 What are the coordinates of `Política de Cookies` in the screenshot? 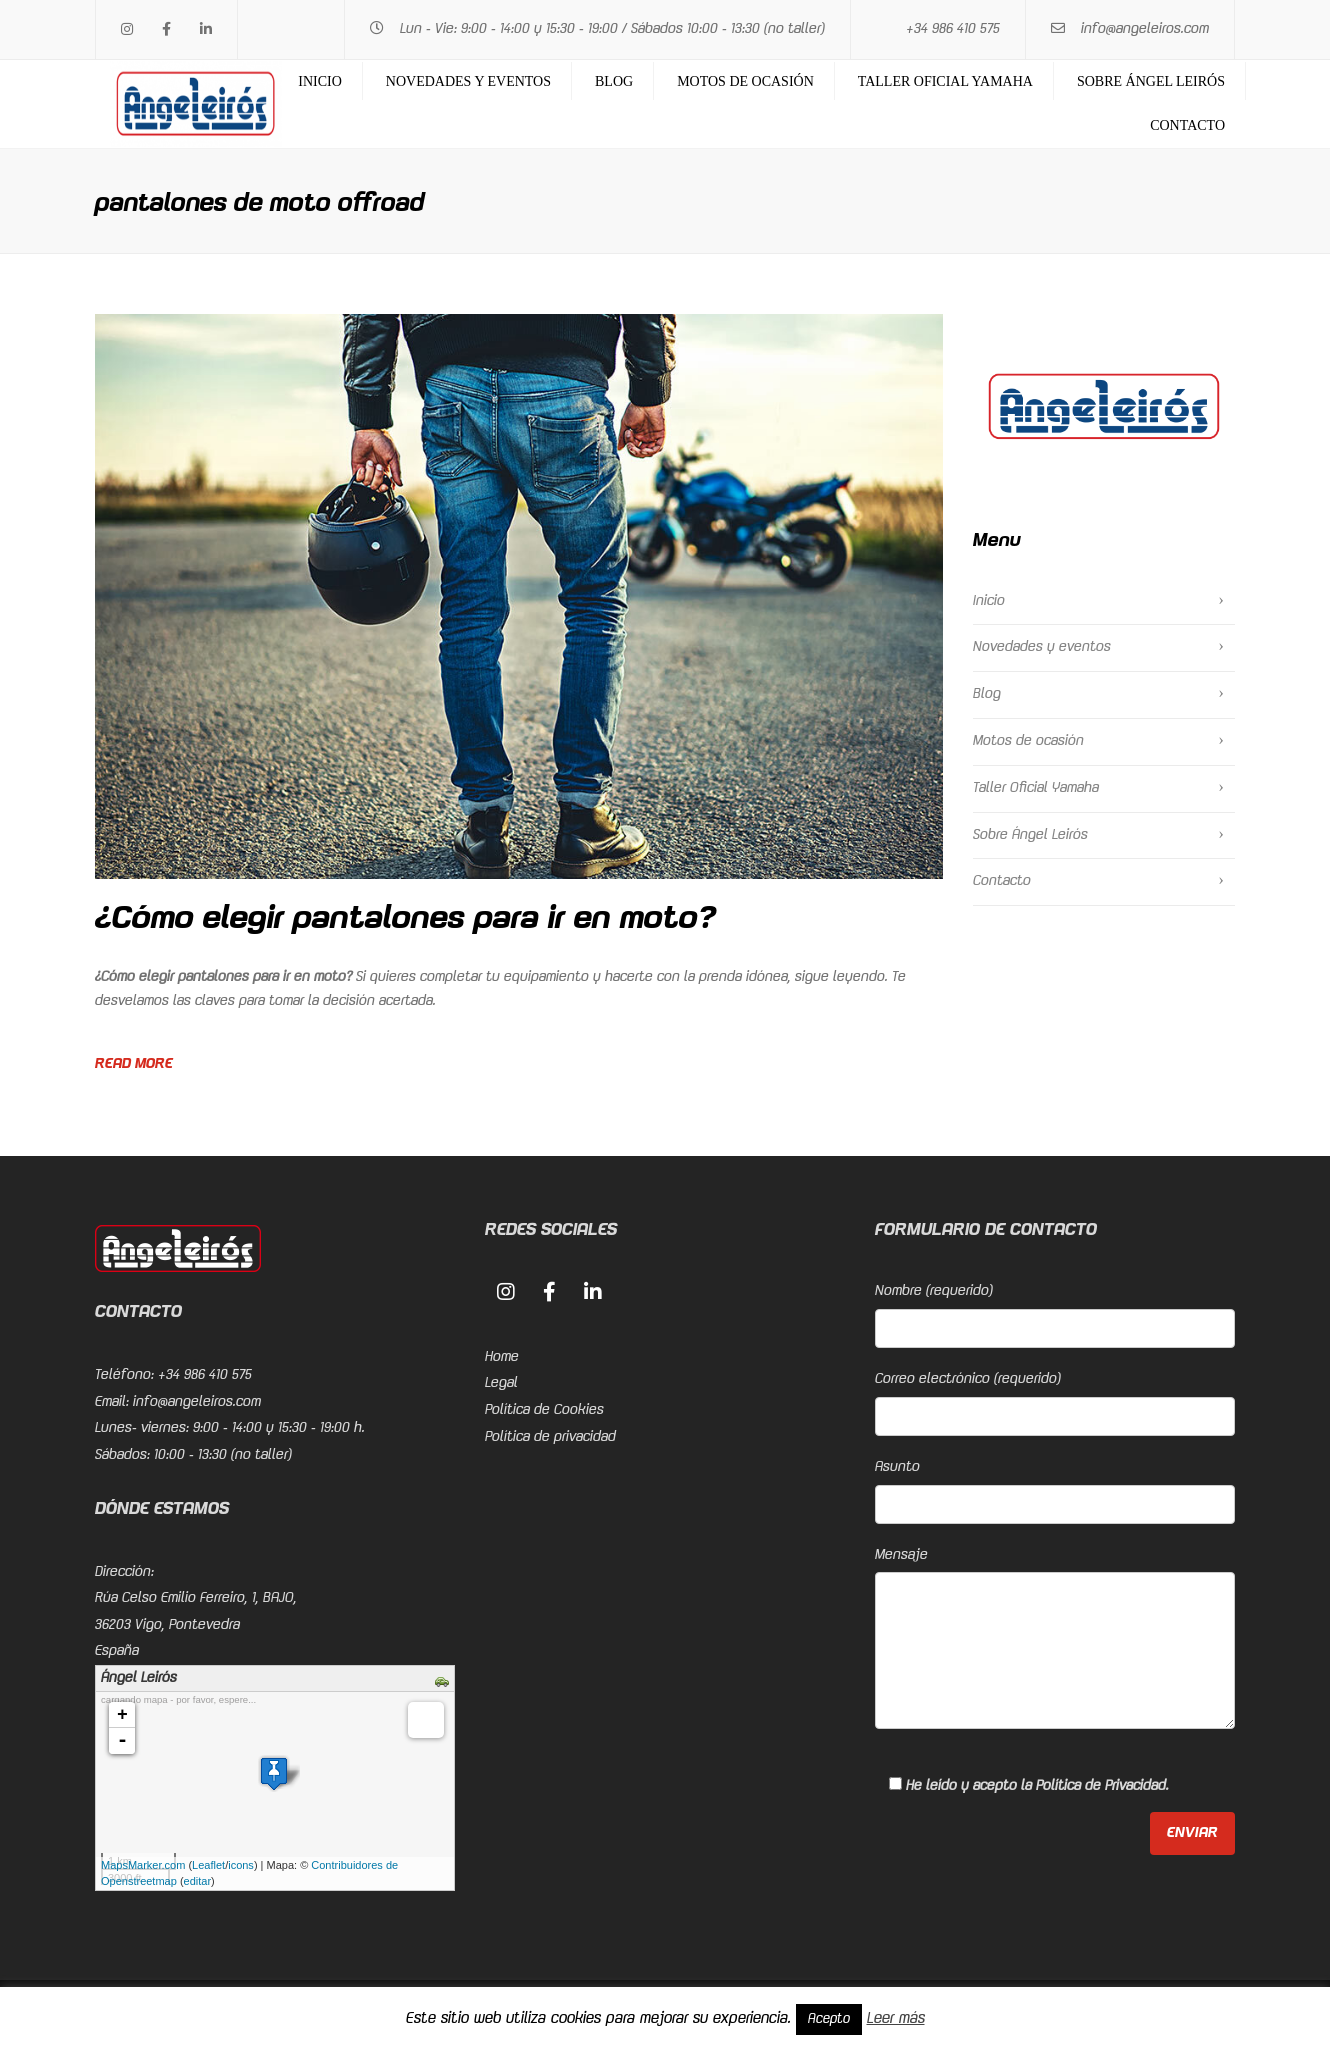 It's located at (544, 1410).